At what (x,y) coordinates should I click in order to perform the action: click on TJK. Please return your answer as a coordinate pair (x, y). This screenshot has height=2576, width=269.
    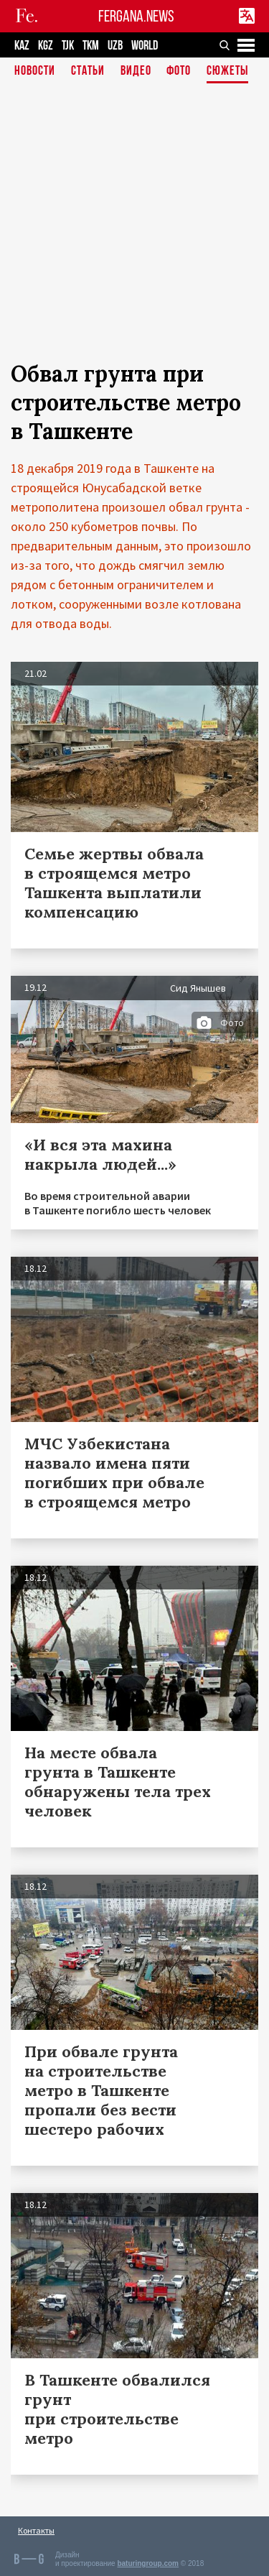
    Looking at the image, I should click on (68, 45).